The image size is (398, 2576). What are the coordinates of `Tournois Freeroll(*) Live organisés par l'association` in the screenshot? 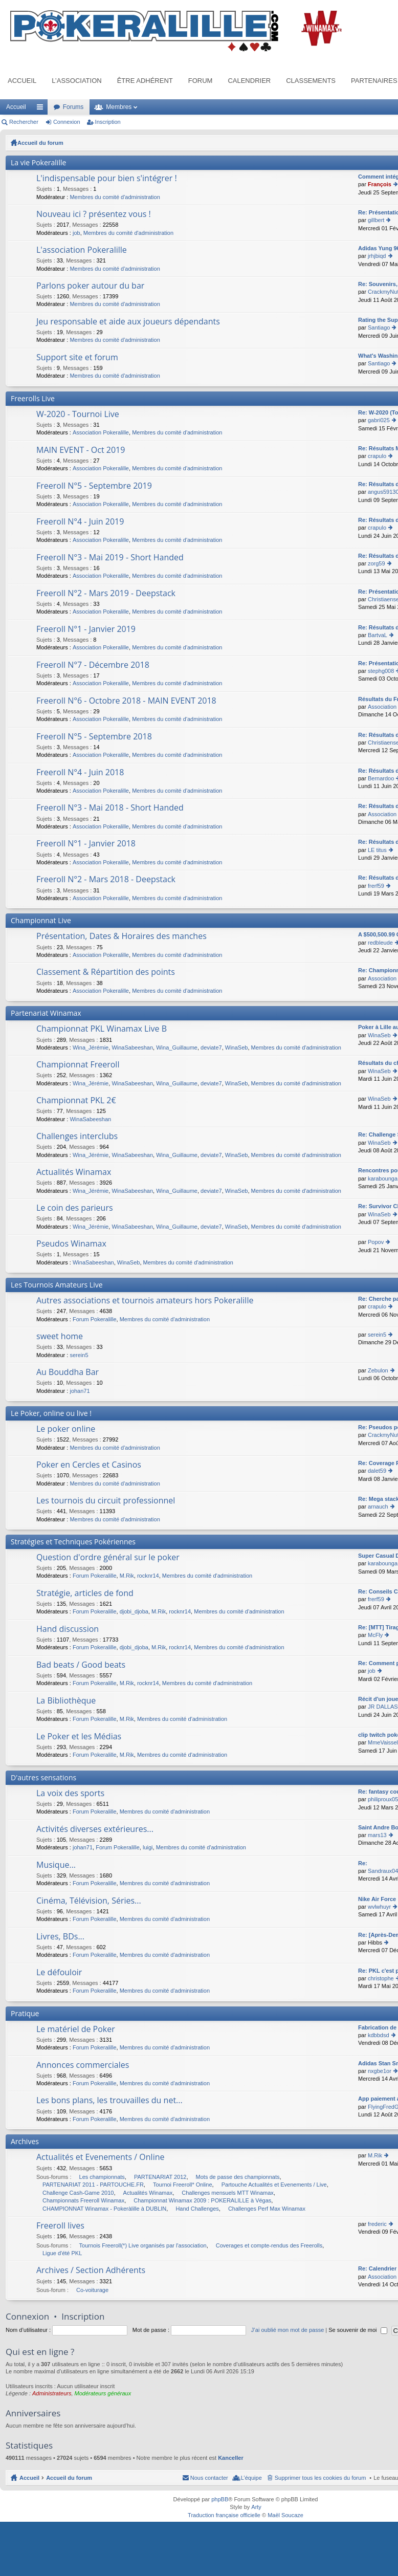 It's located at (143, 2245).